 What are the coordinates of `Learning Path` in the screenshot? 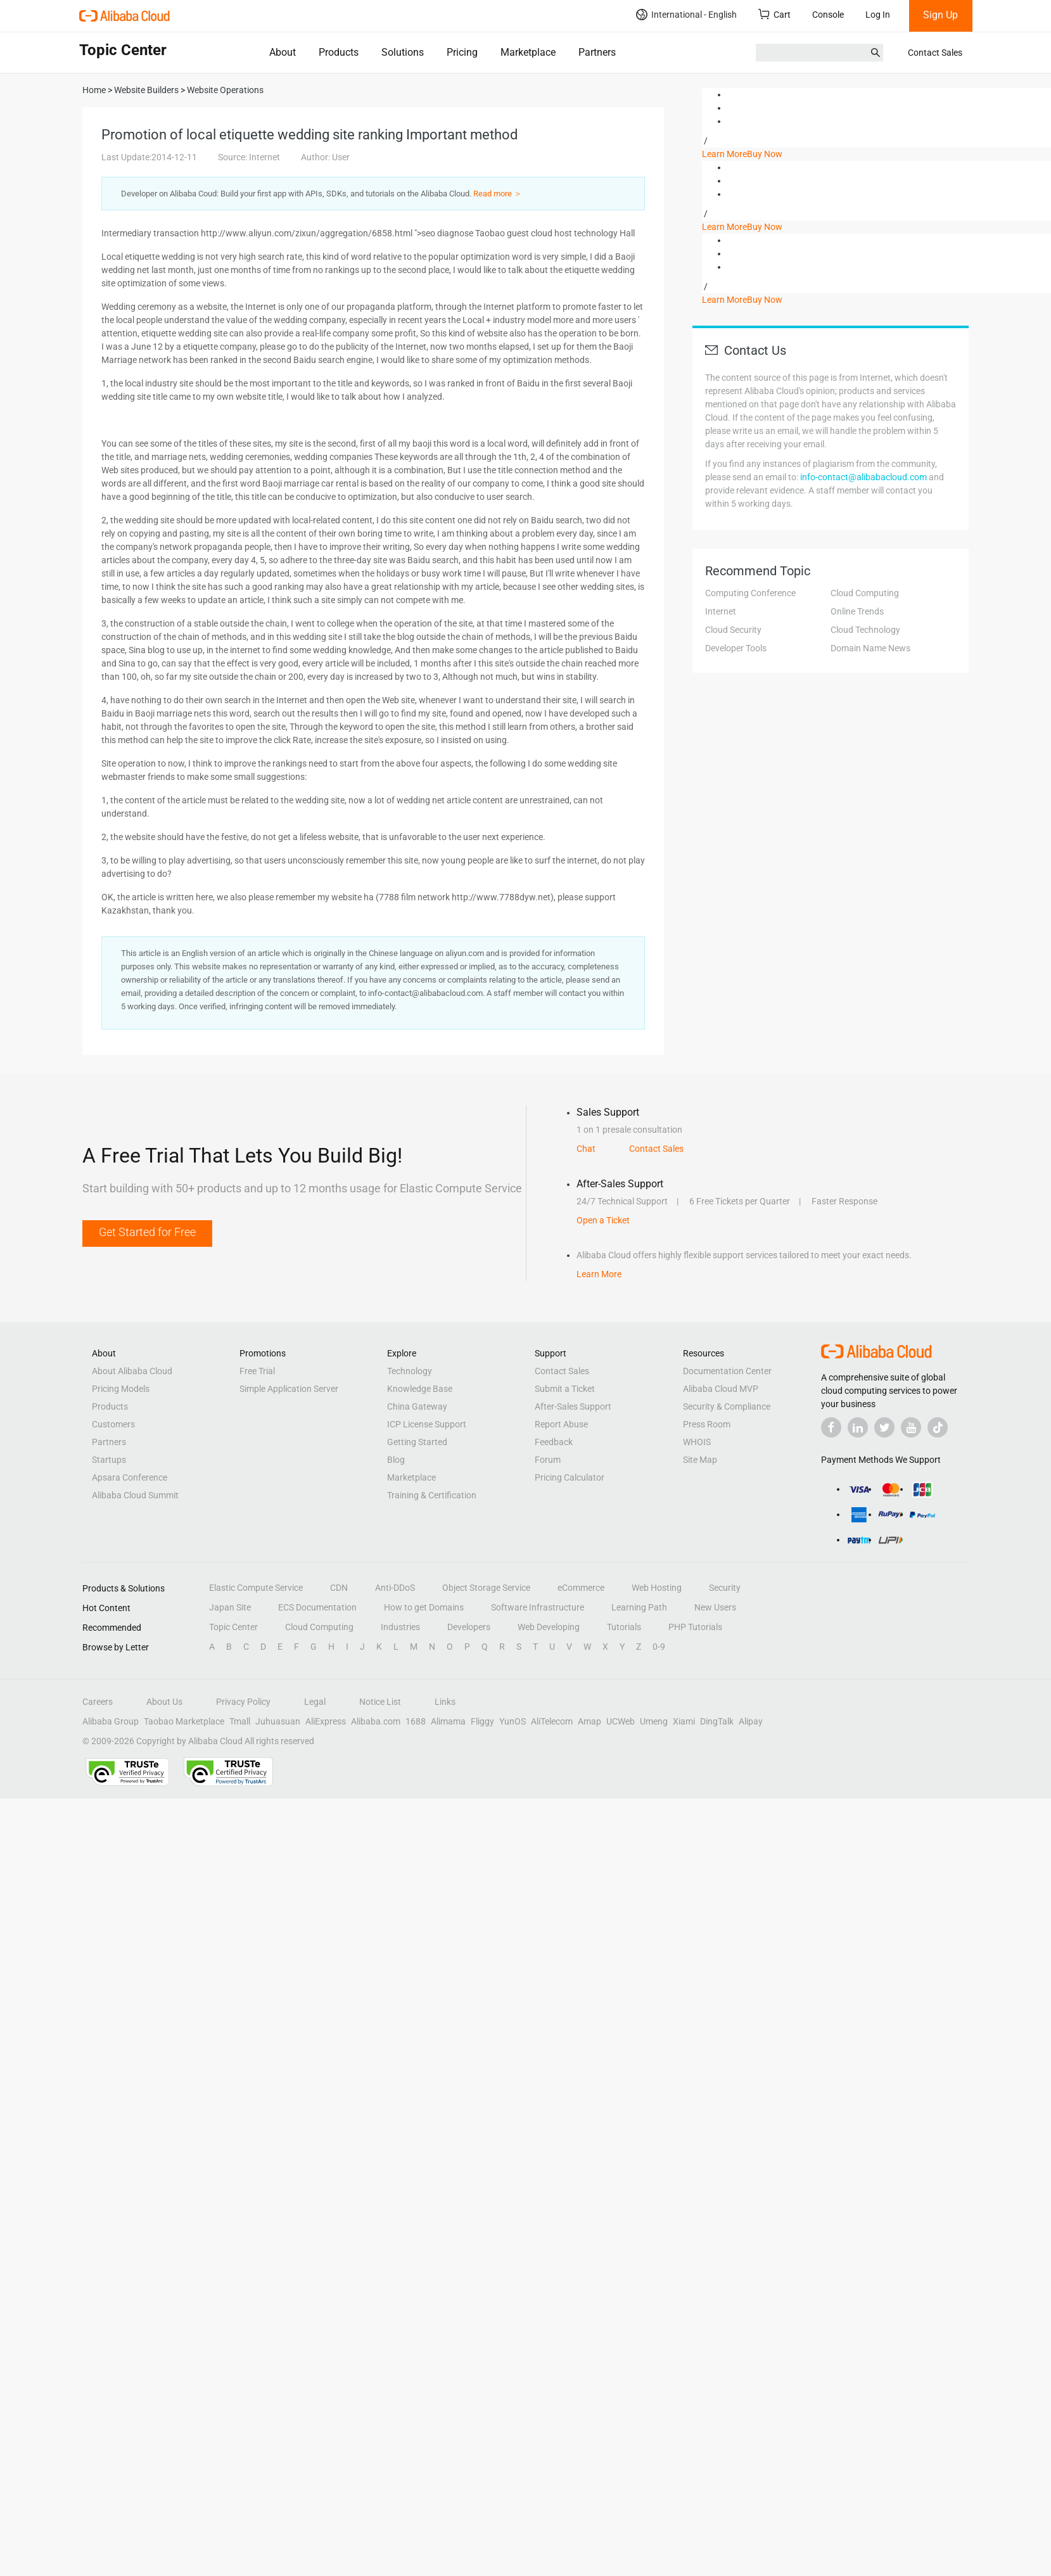 It's located at (639, 1607).